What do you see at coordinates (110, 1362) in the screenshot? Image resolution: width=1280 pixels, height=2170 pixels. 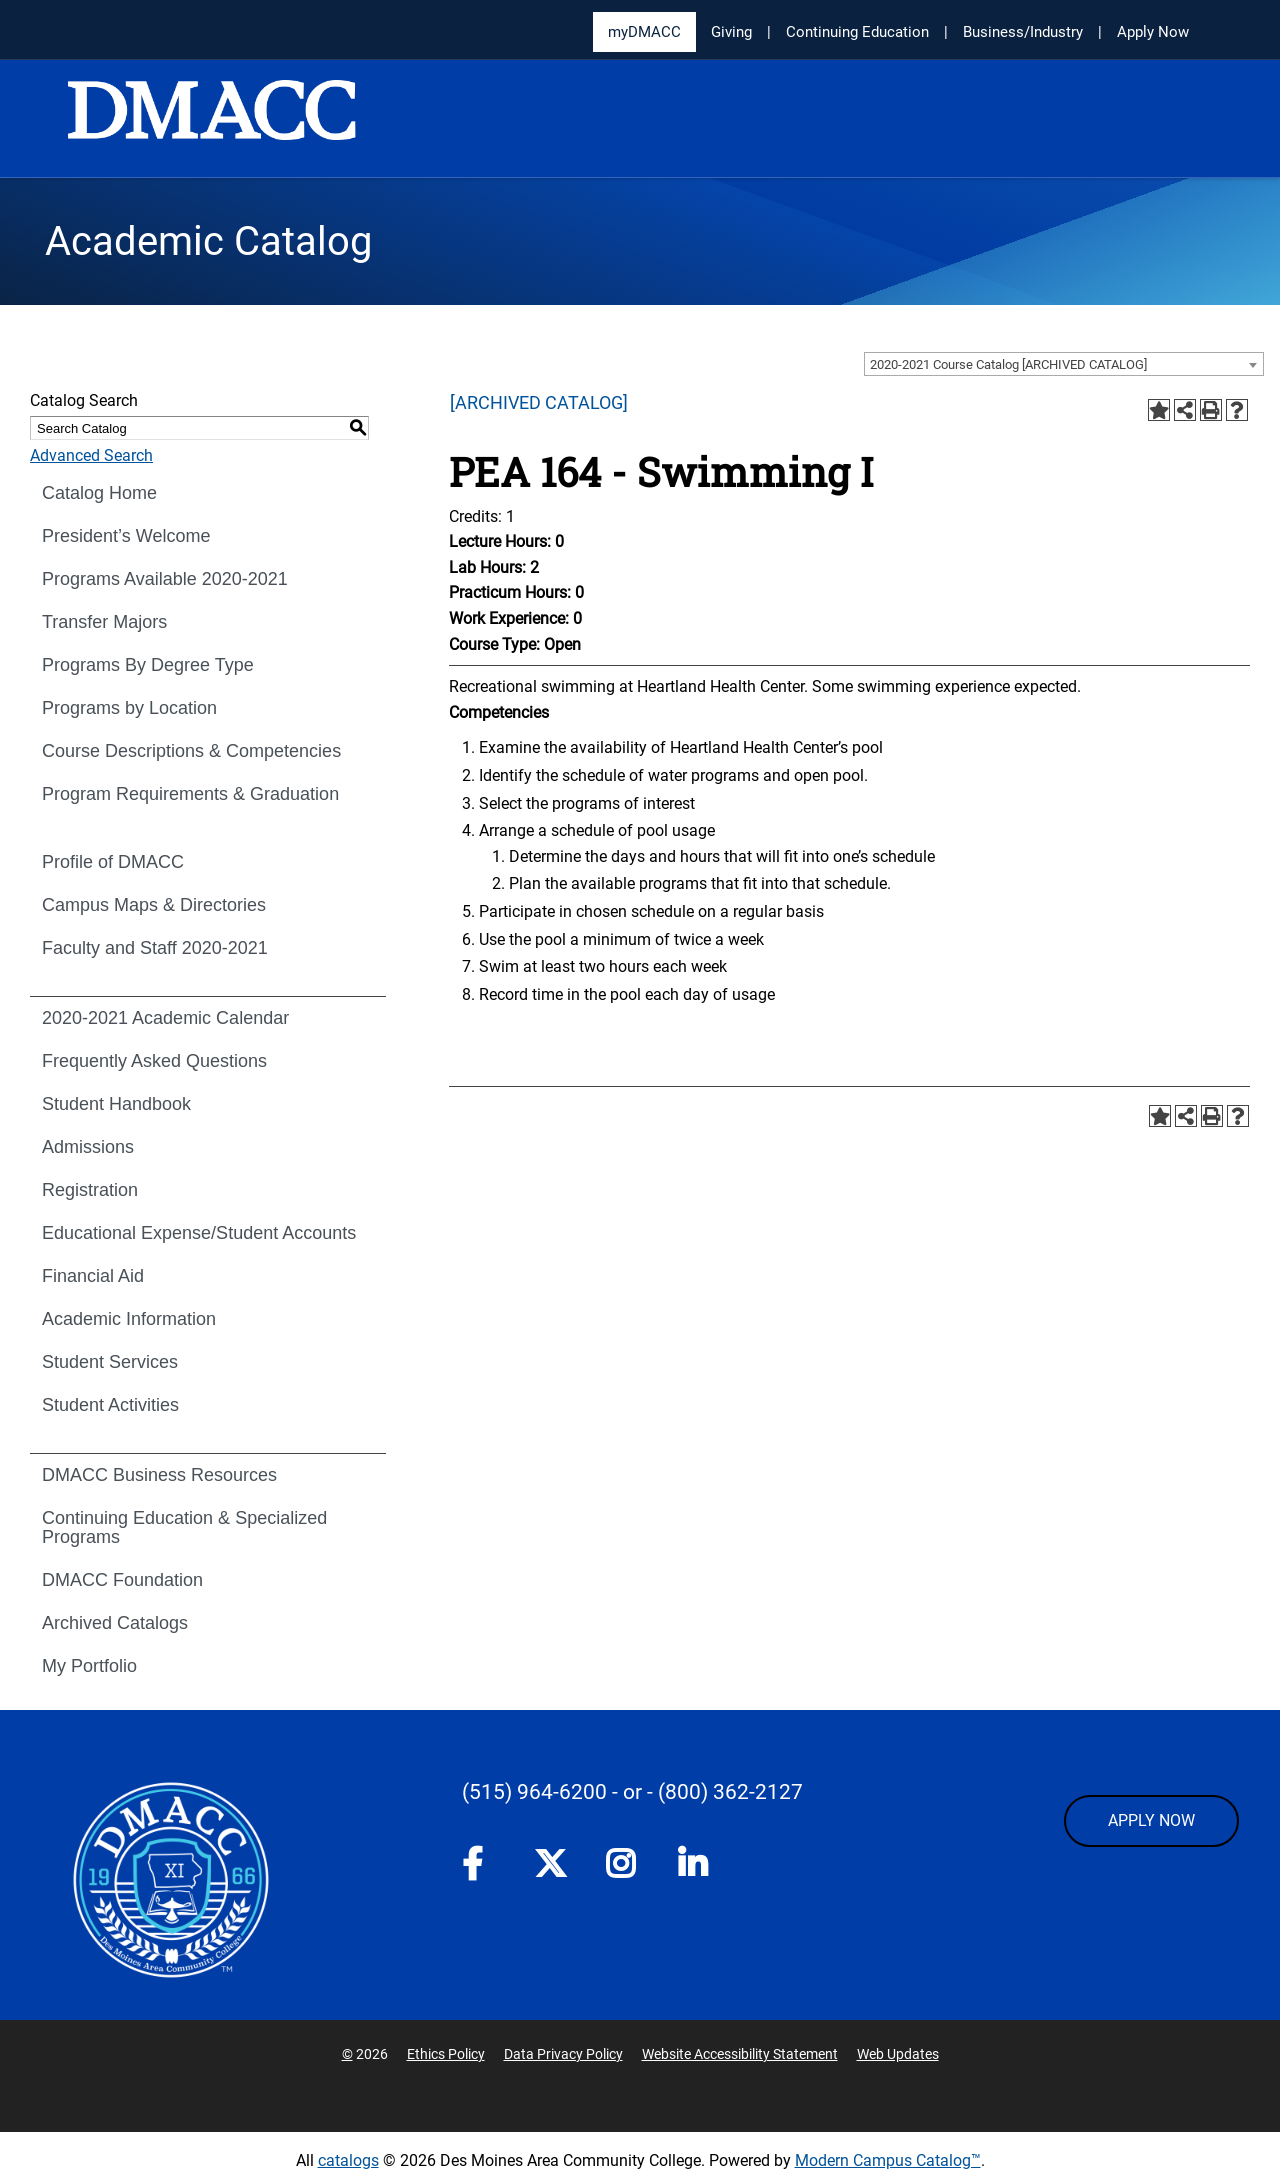 I see `Student Services` at bounding box center [110, 1362].